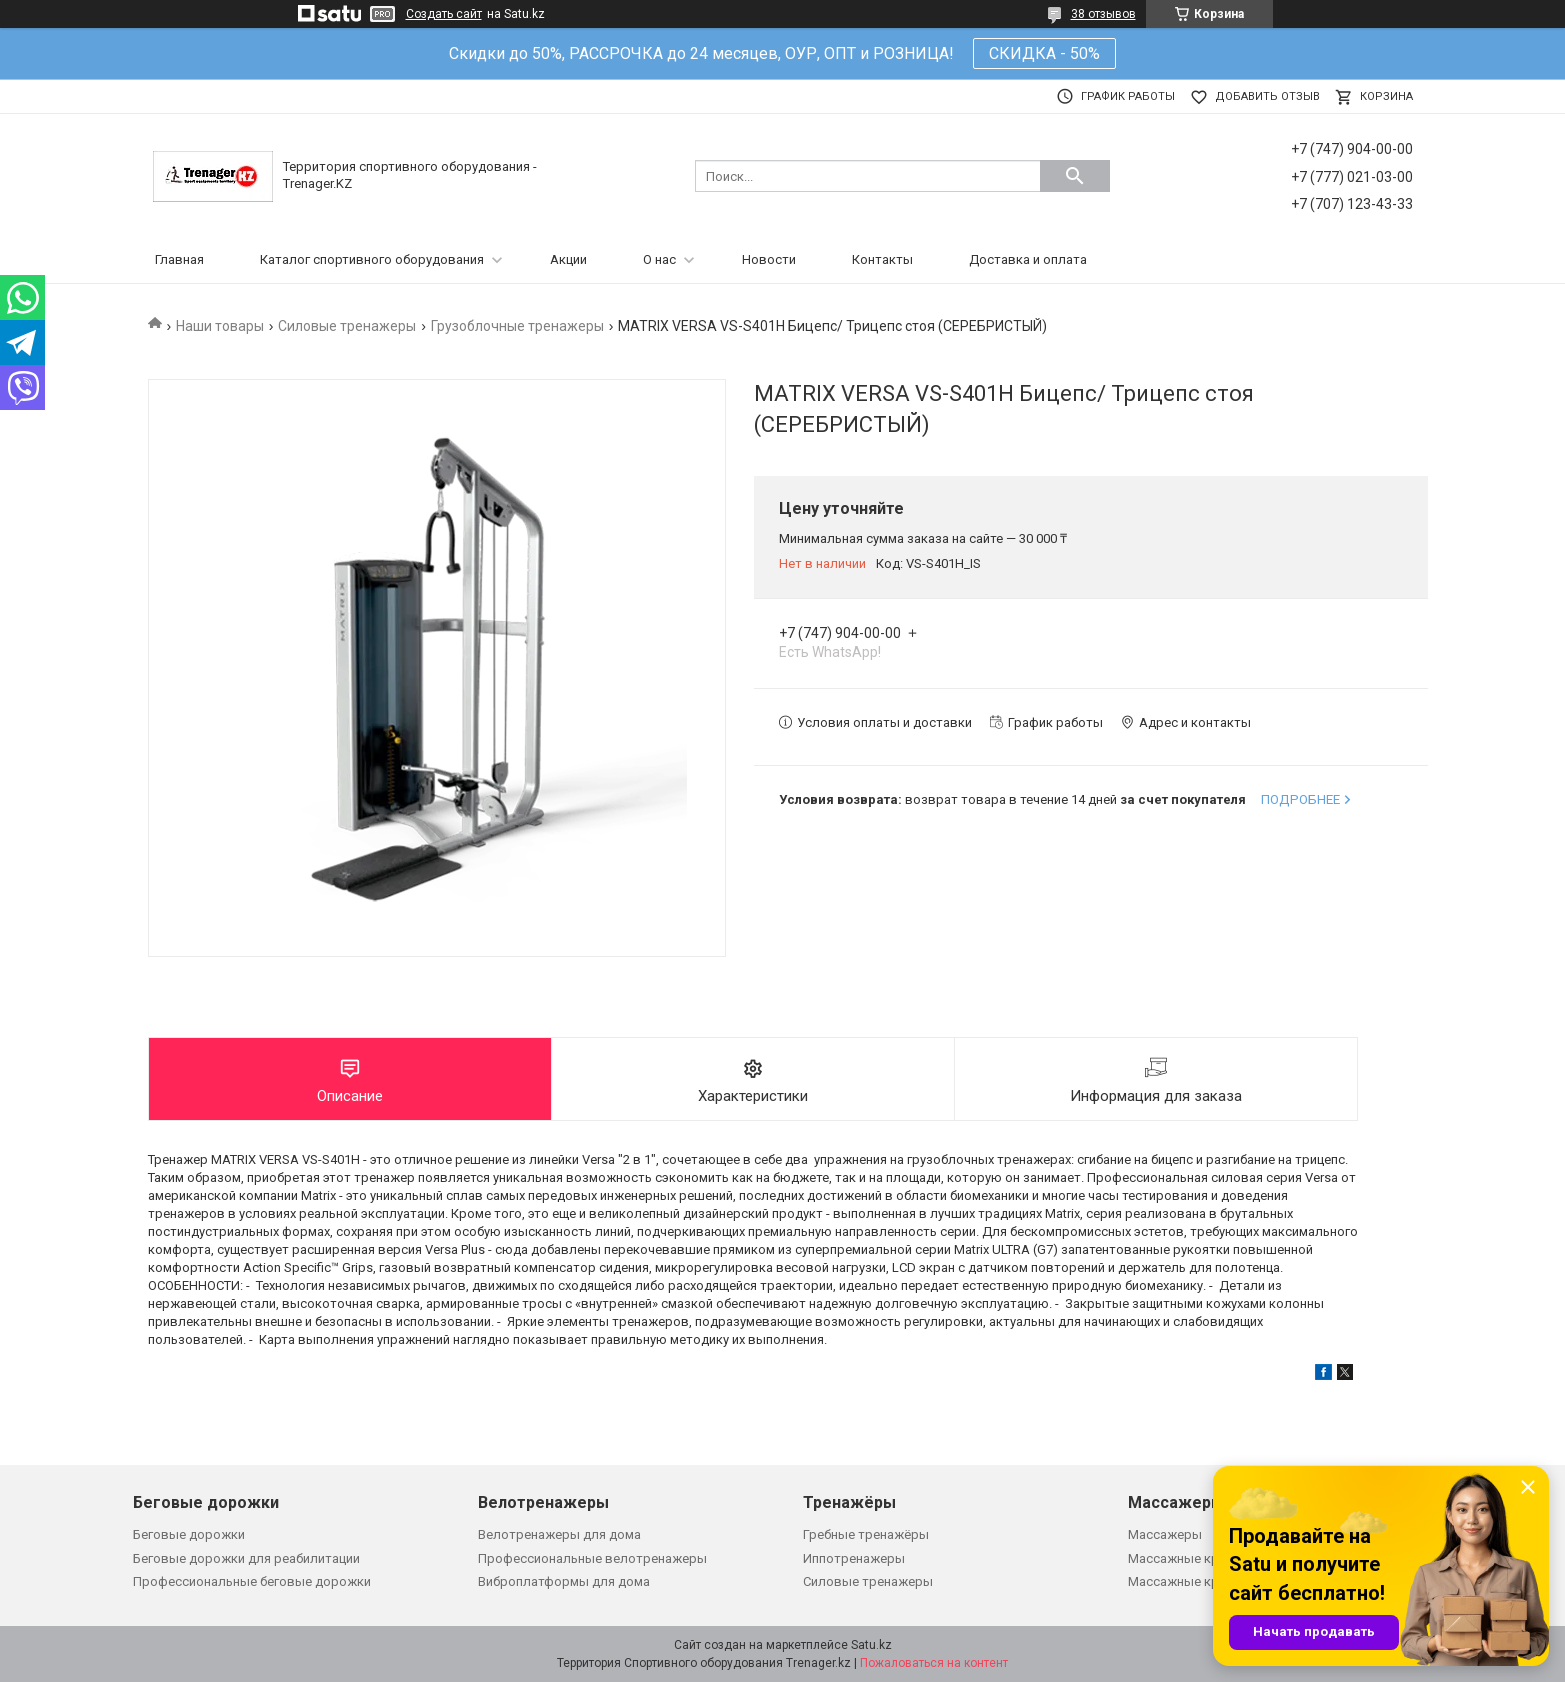  Describe the element at coordinates (179, 259) in the screenshot. I see `Главная` at that location.